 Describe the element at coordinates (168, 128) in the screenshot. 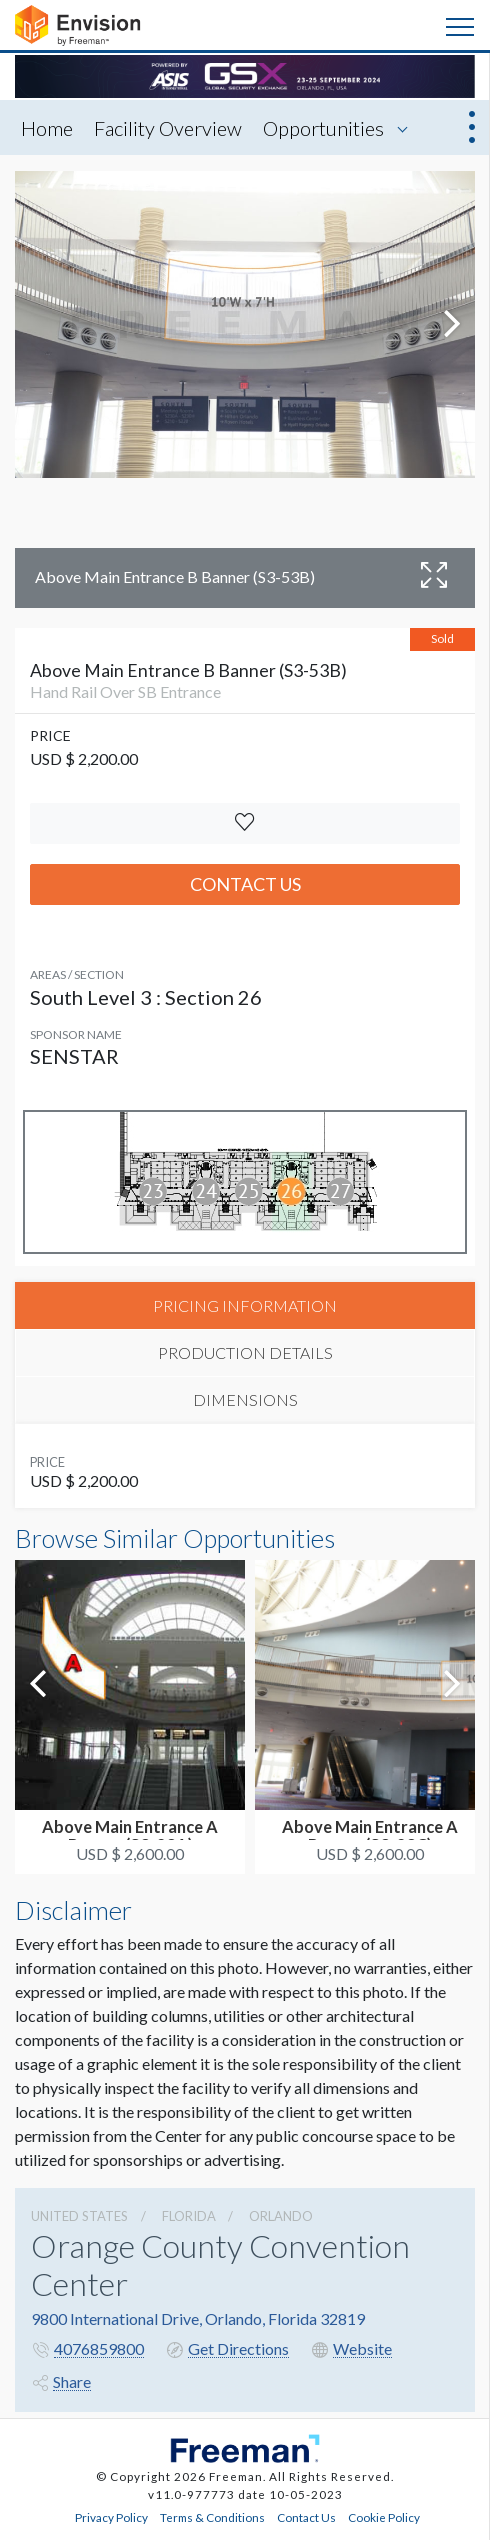

I see `Facility Overview` at that location.